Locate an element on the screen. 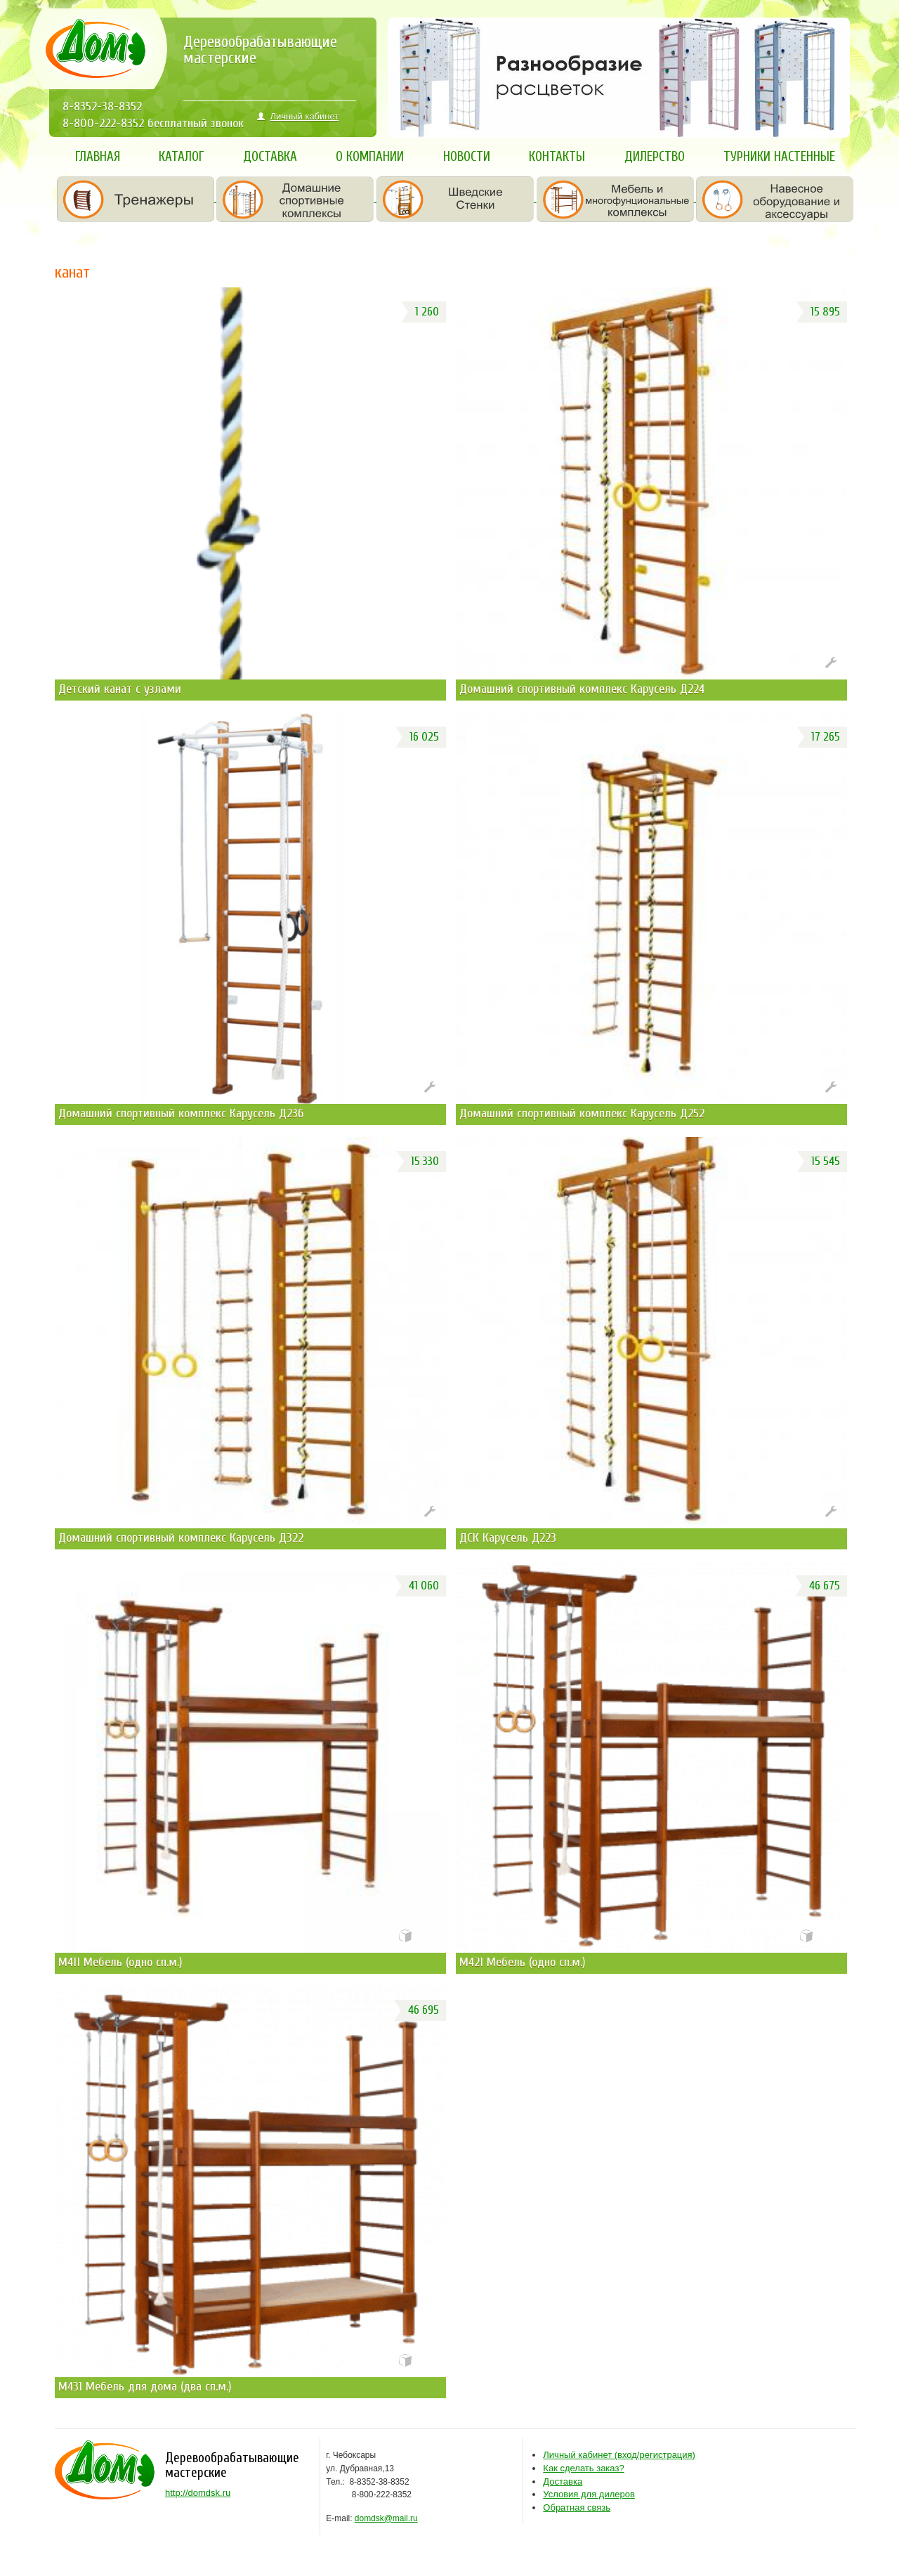  Как сделать заказ? is located at coordinates (583, 2468).